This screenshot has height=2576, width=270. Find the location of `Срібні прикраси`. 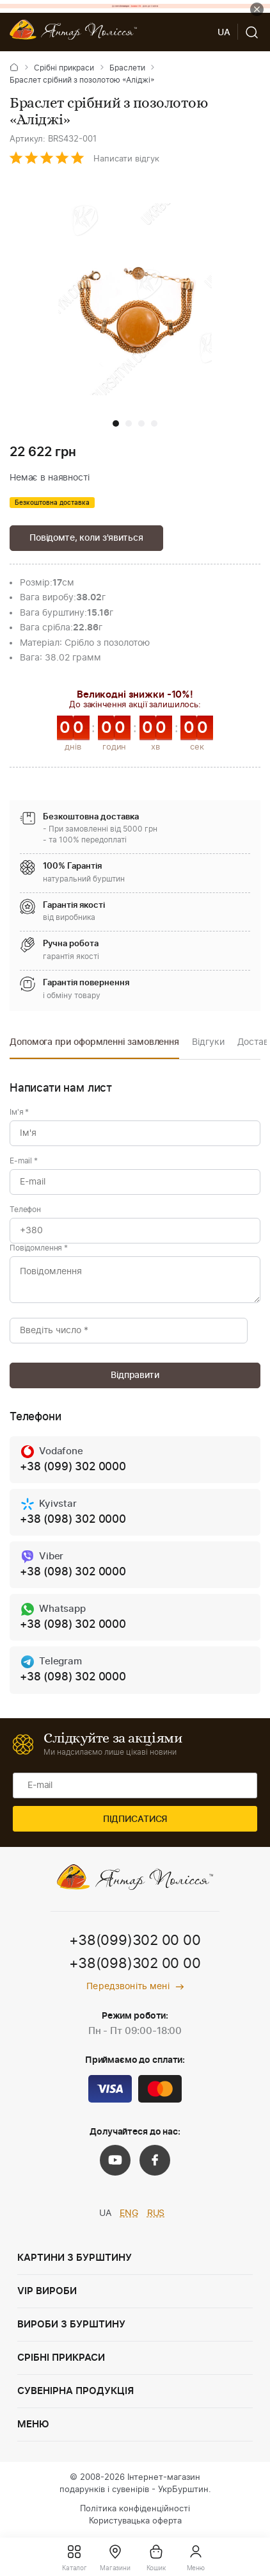

Срібні прикраси is located at coordinates (64, 68).